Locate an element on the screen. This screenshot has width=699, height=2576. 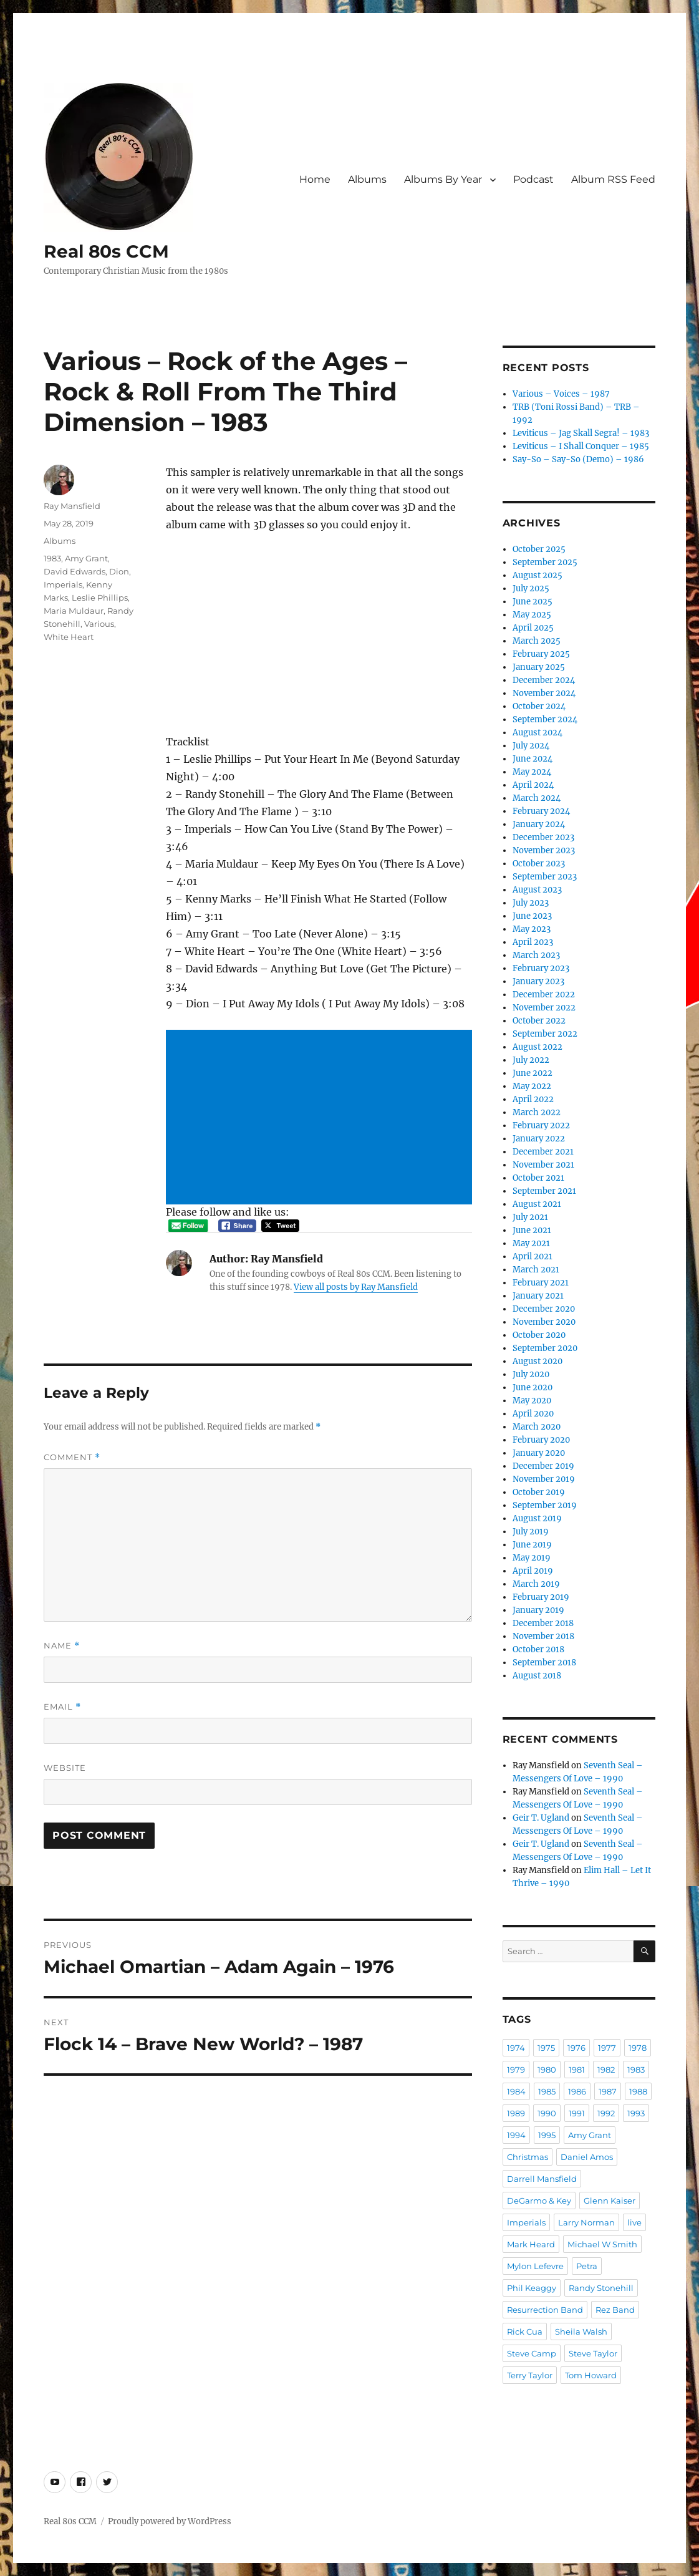
May 2024 is located at coordinates (532, 772).